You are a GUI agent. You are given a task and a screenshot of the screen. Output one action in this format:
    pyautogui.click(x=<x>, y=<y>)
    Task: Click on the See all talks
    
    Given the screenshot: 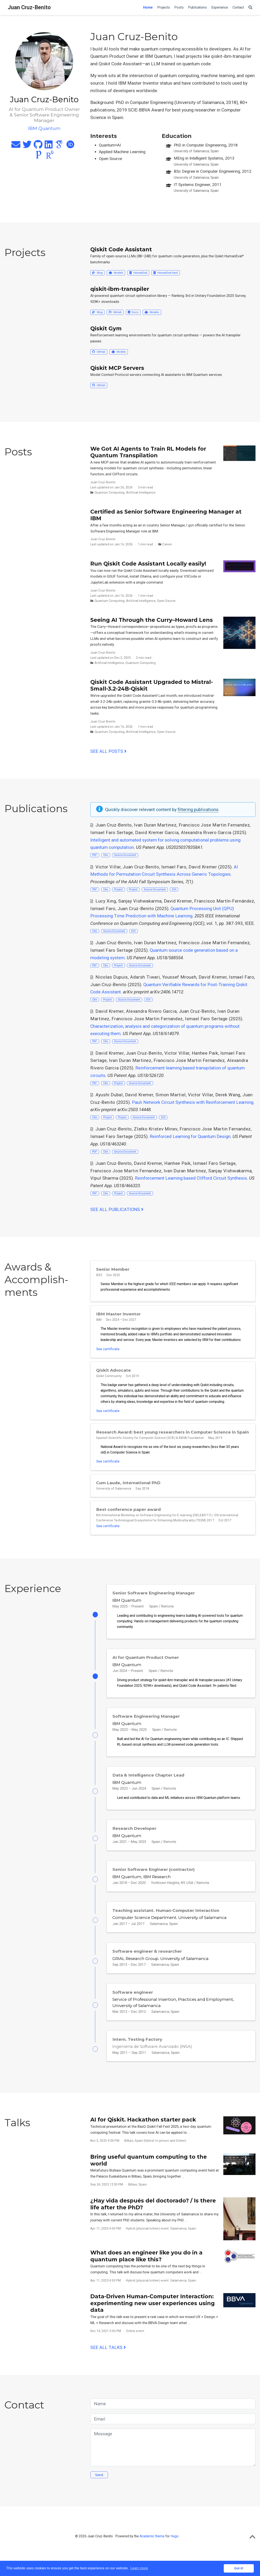 What is the action you would take?
    pyautogui.click(x=108, y=2370)
    